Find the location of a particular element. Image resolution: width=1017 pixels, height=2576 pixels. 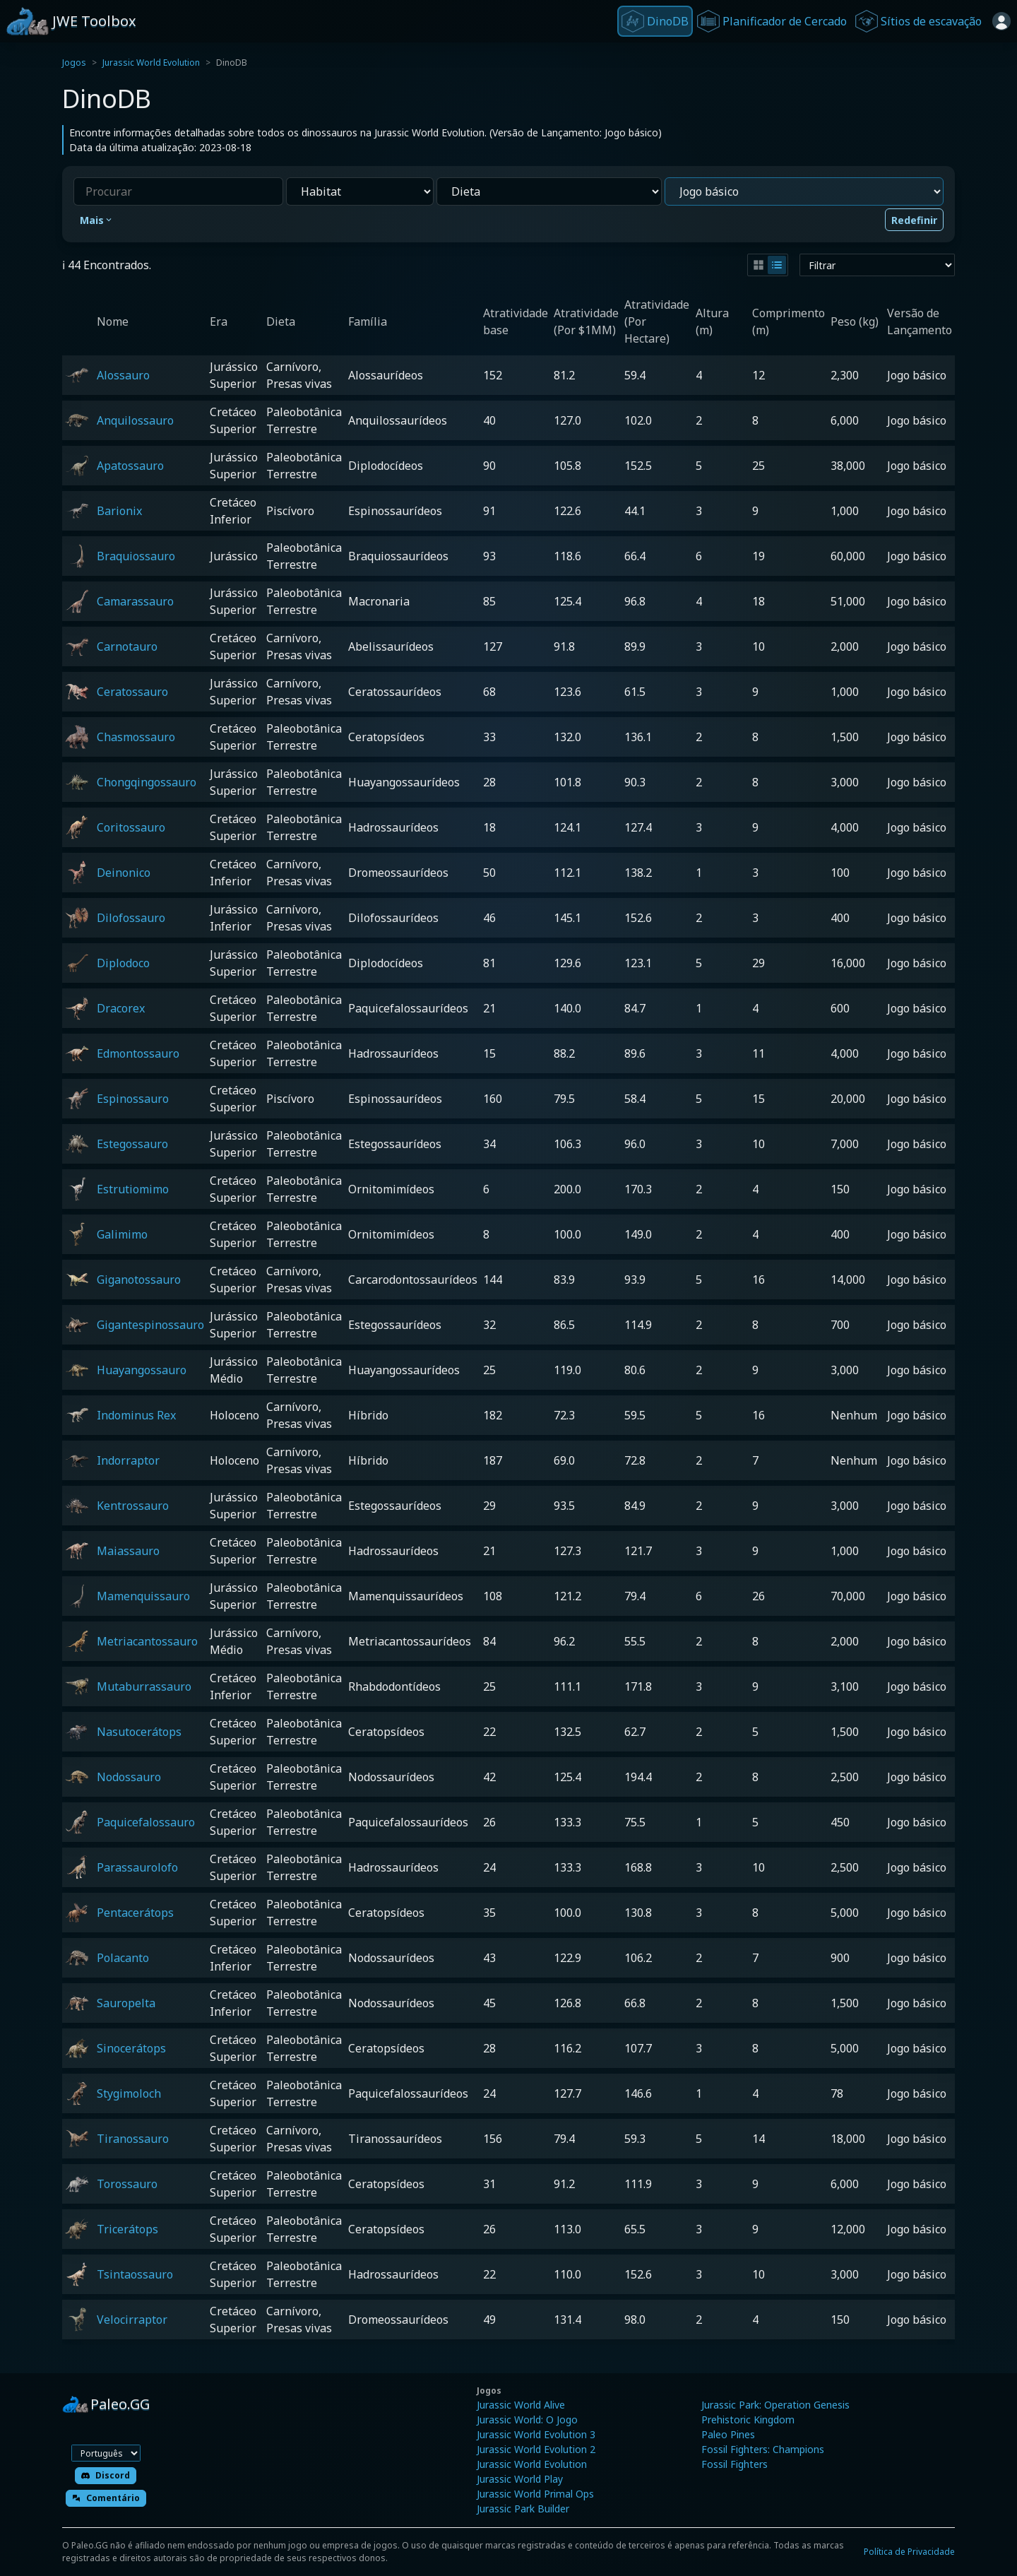

Torossauro is located at coordinates (127, 2184).